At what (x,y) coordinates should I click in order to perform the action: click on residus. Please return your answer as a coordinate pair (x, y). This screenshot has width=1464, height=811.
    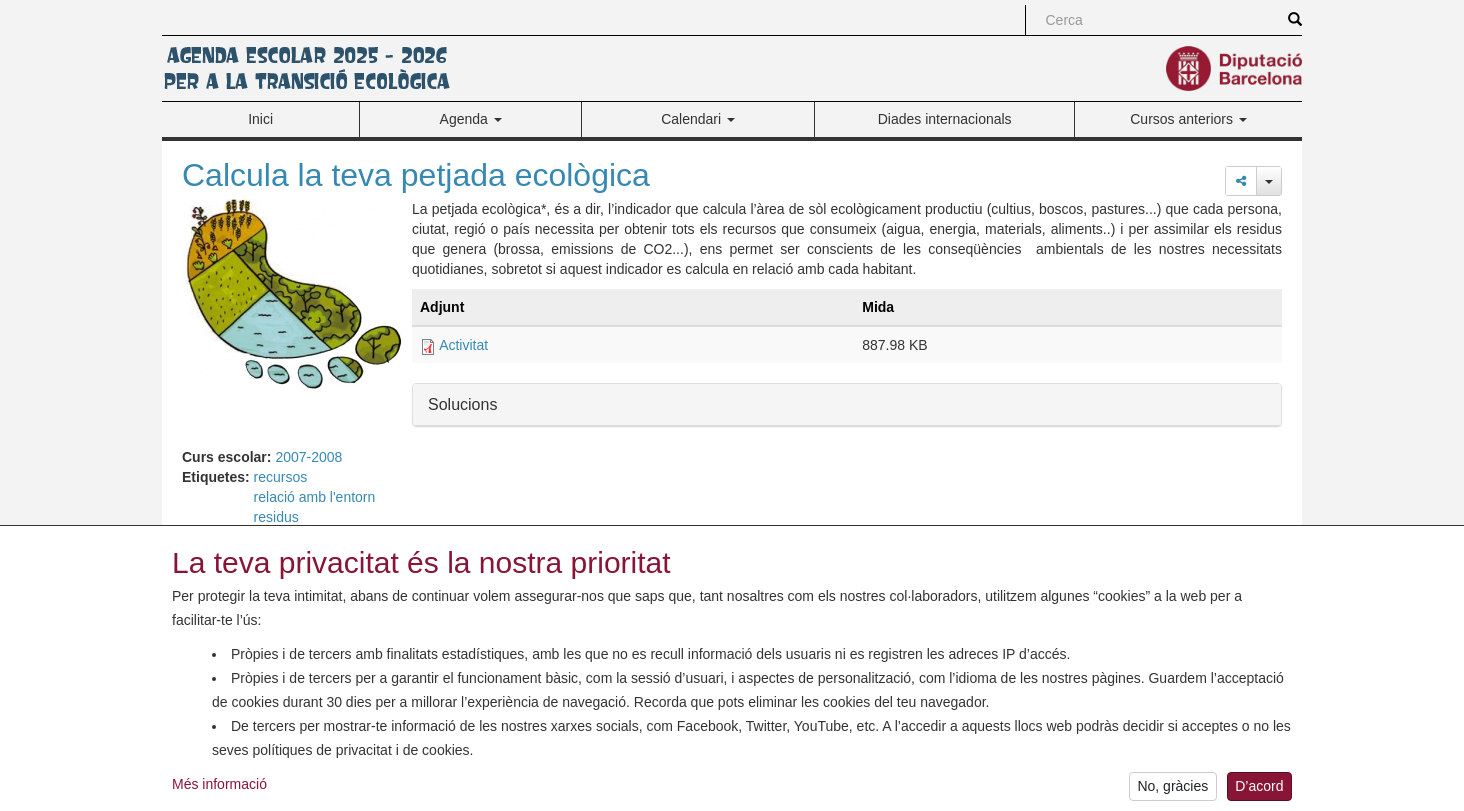
    Looking at the image, I should click on (276, 517).